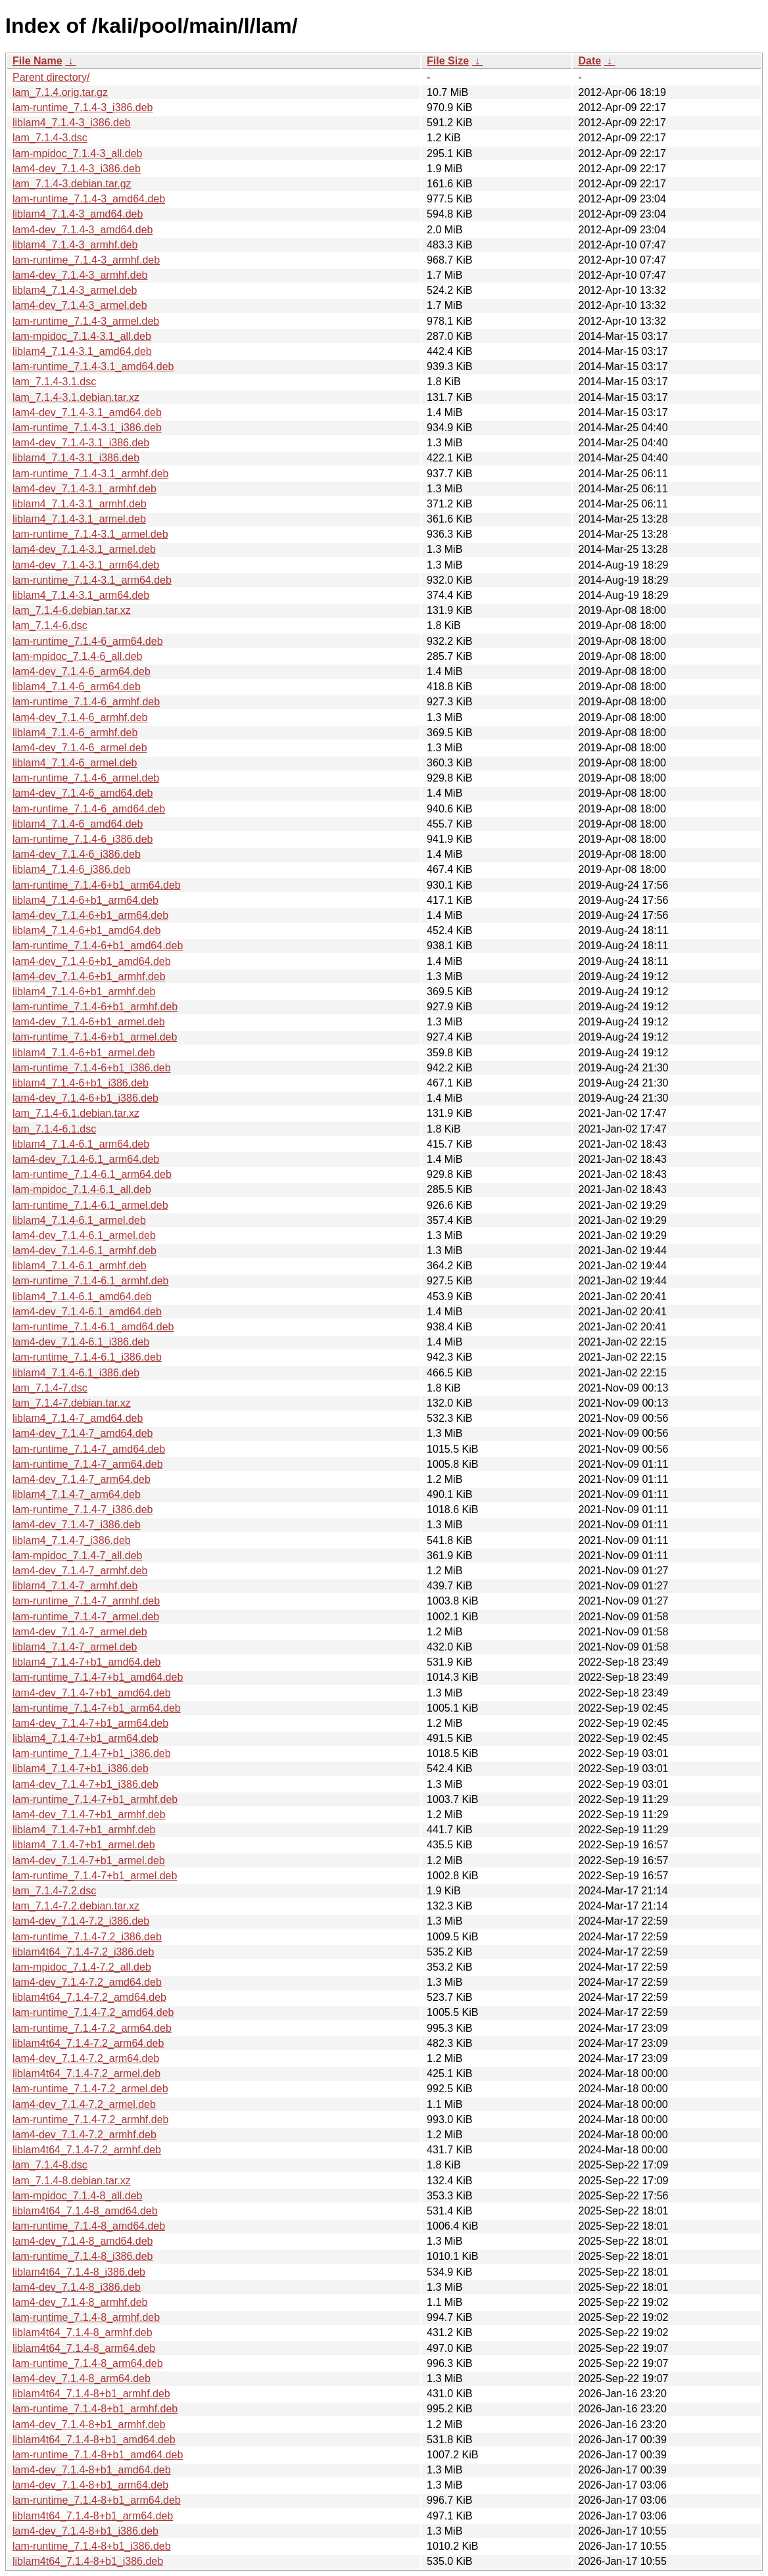  I want to click on liblam4_7.1.4-7_armhf.deb, so click(74, 1585).